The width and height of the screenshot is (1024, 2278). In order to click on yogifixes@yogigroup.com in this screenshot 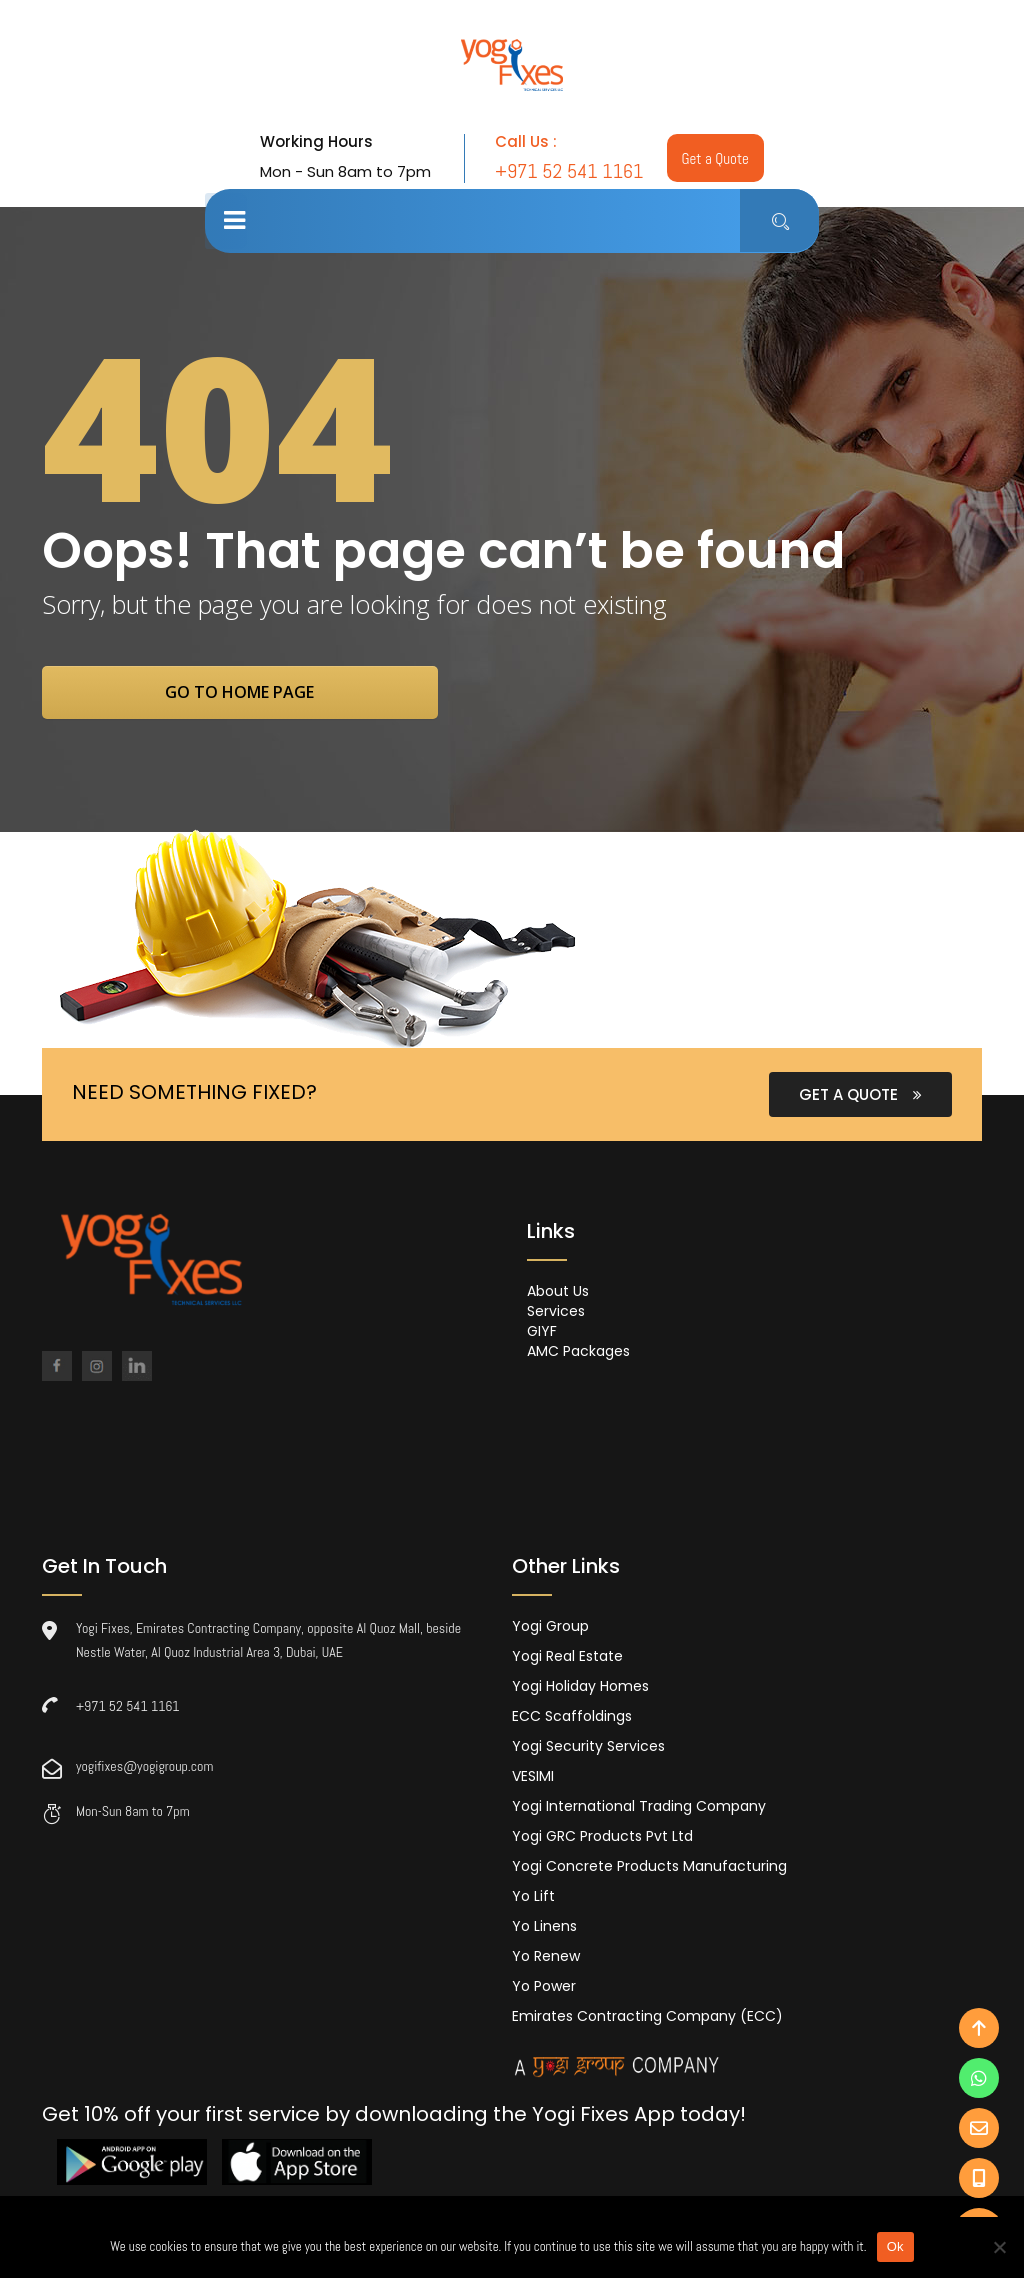, I will do `click(144, 1768)`.